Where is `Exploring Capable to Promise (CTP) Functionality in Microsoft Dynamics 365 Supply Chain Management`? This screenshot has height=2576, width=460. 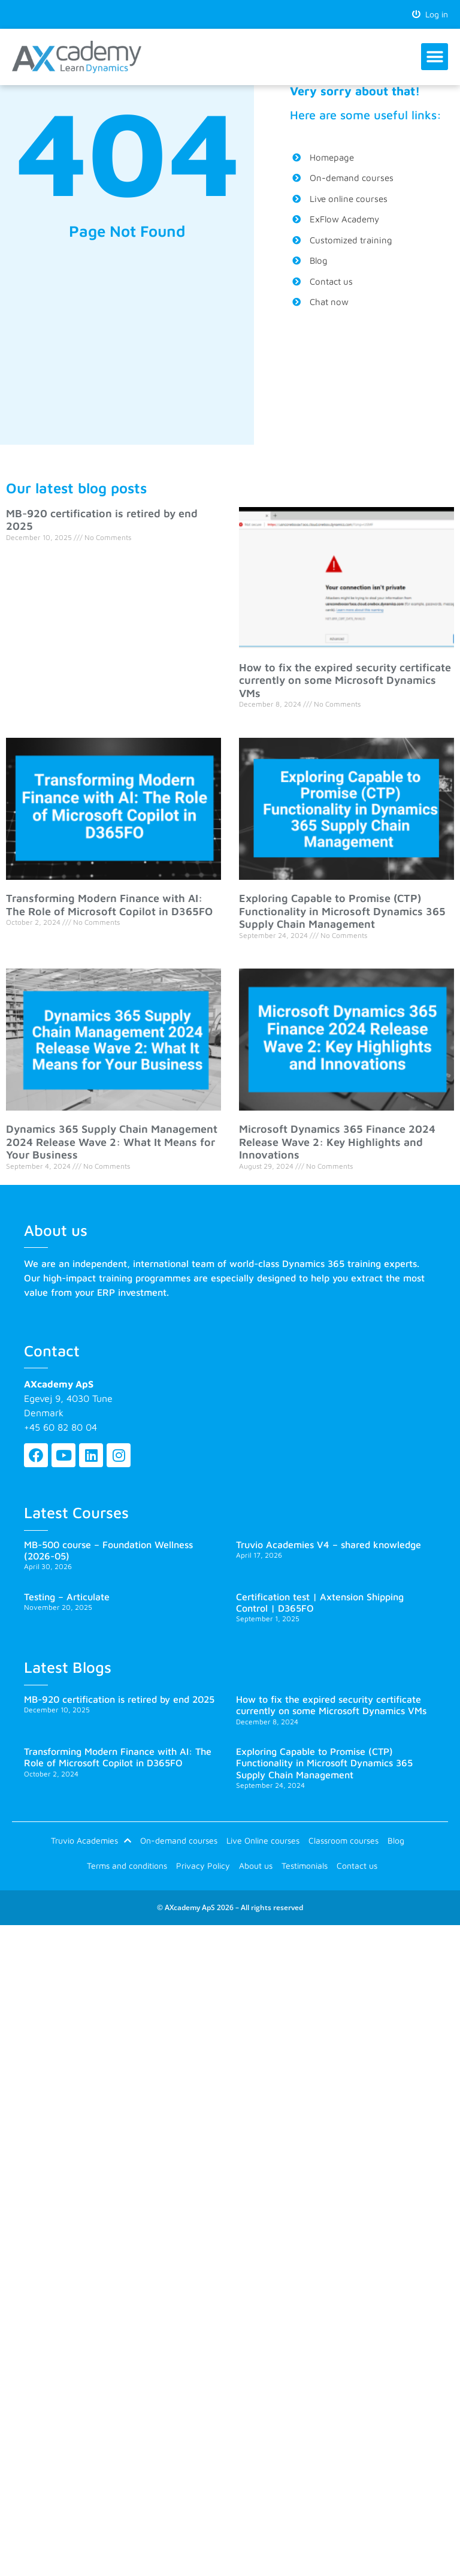 Exploring Capable to Promise (CTP) Functionality in Microsoft Dynamics 365 Supply Chain Management is located at coordinates (342, 911).